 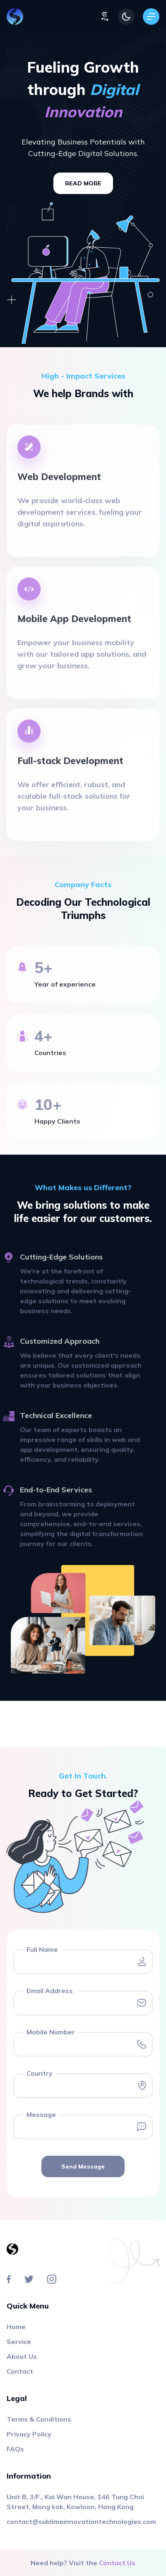 I want to click on Send Message, so click(x=83, y=2166).